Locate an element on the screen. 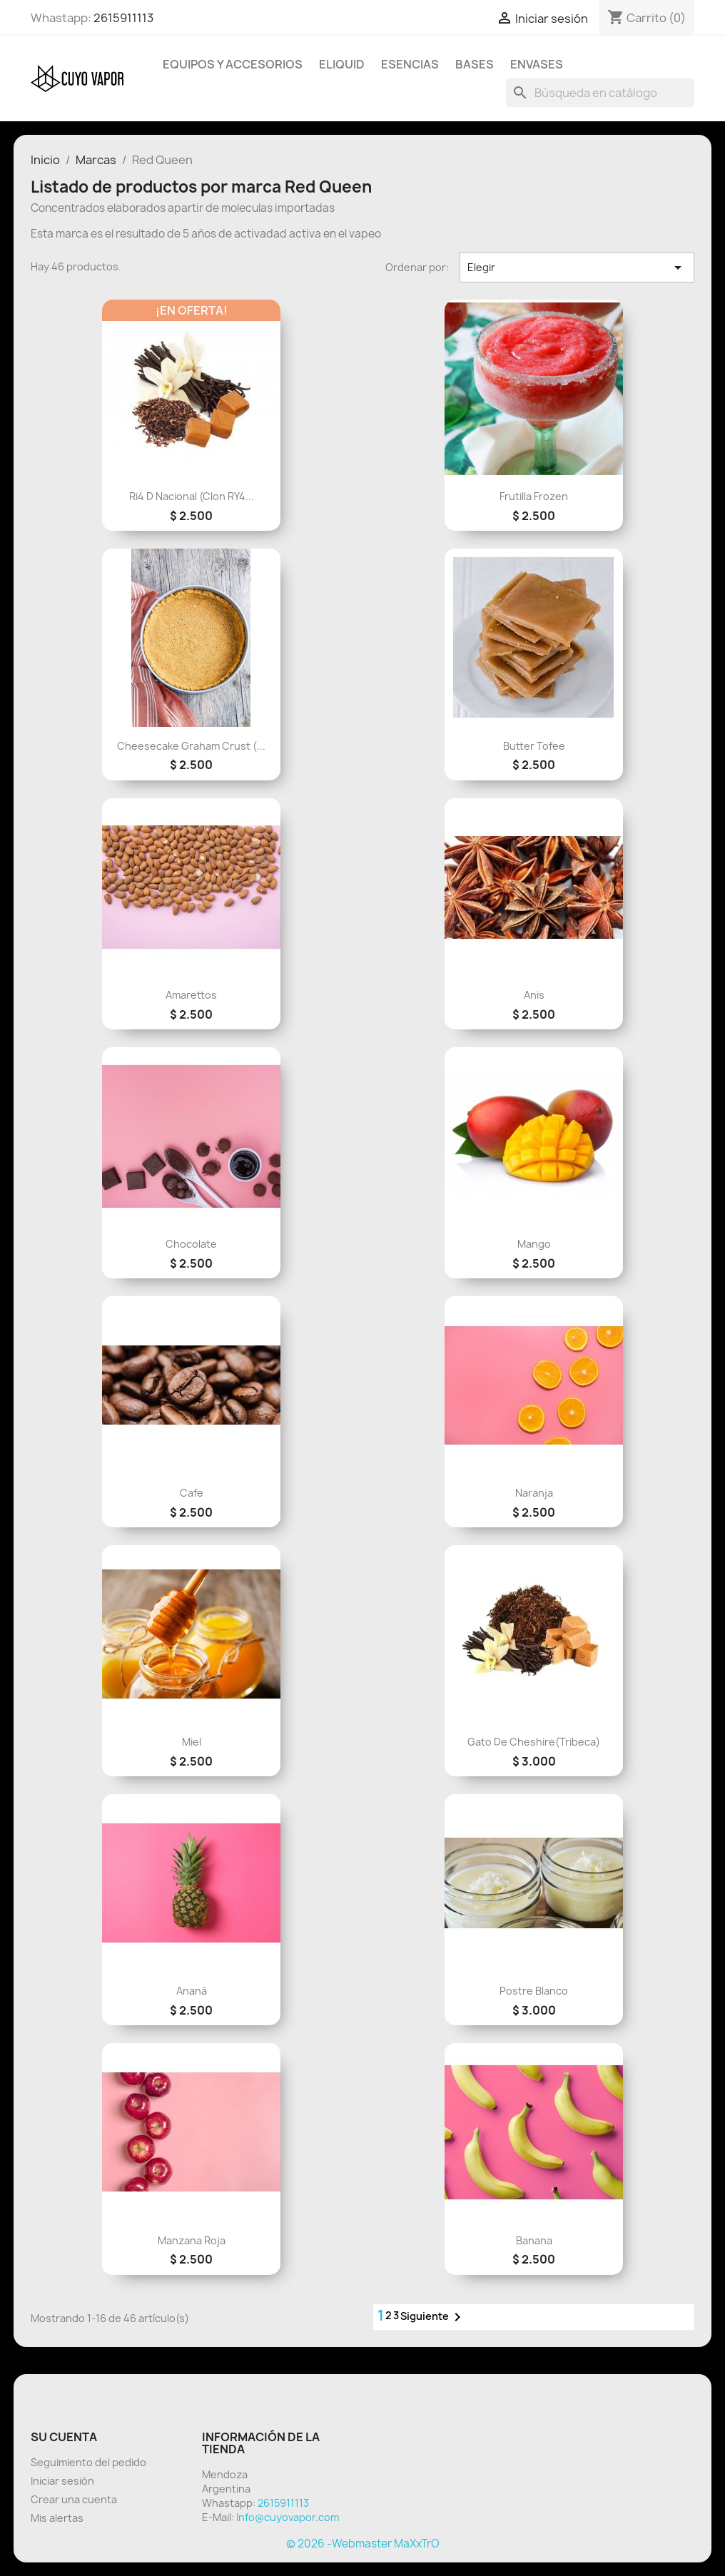 This screenshot has width=725, height=2576. Anis is located at coordinates (534, 995).